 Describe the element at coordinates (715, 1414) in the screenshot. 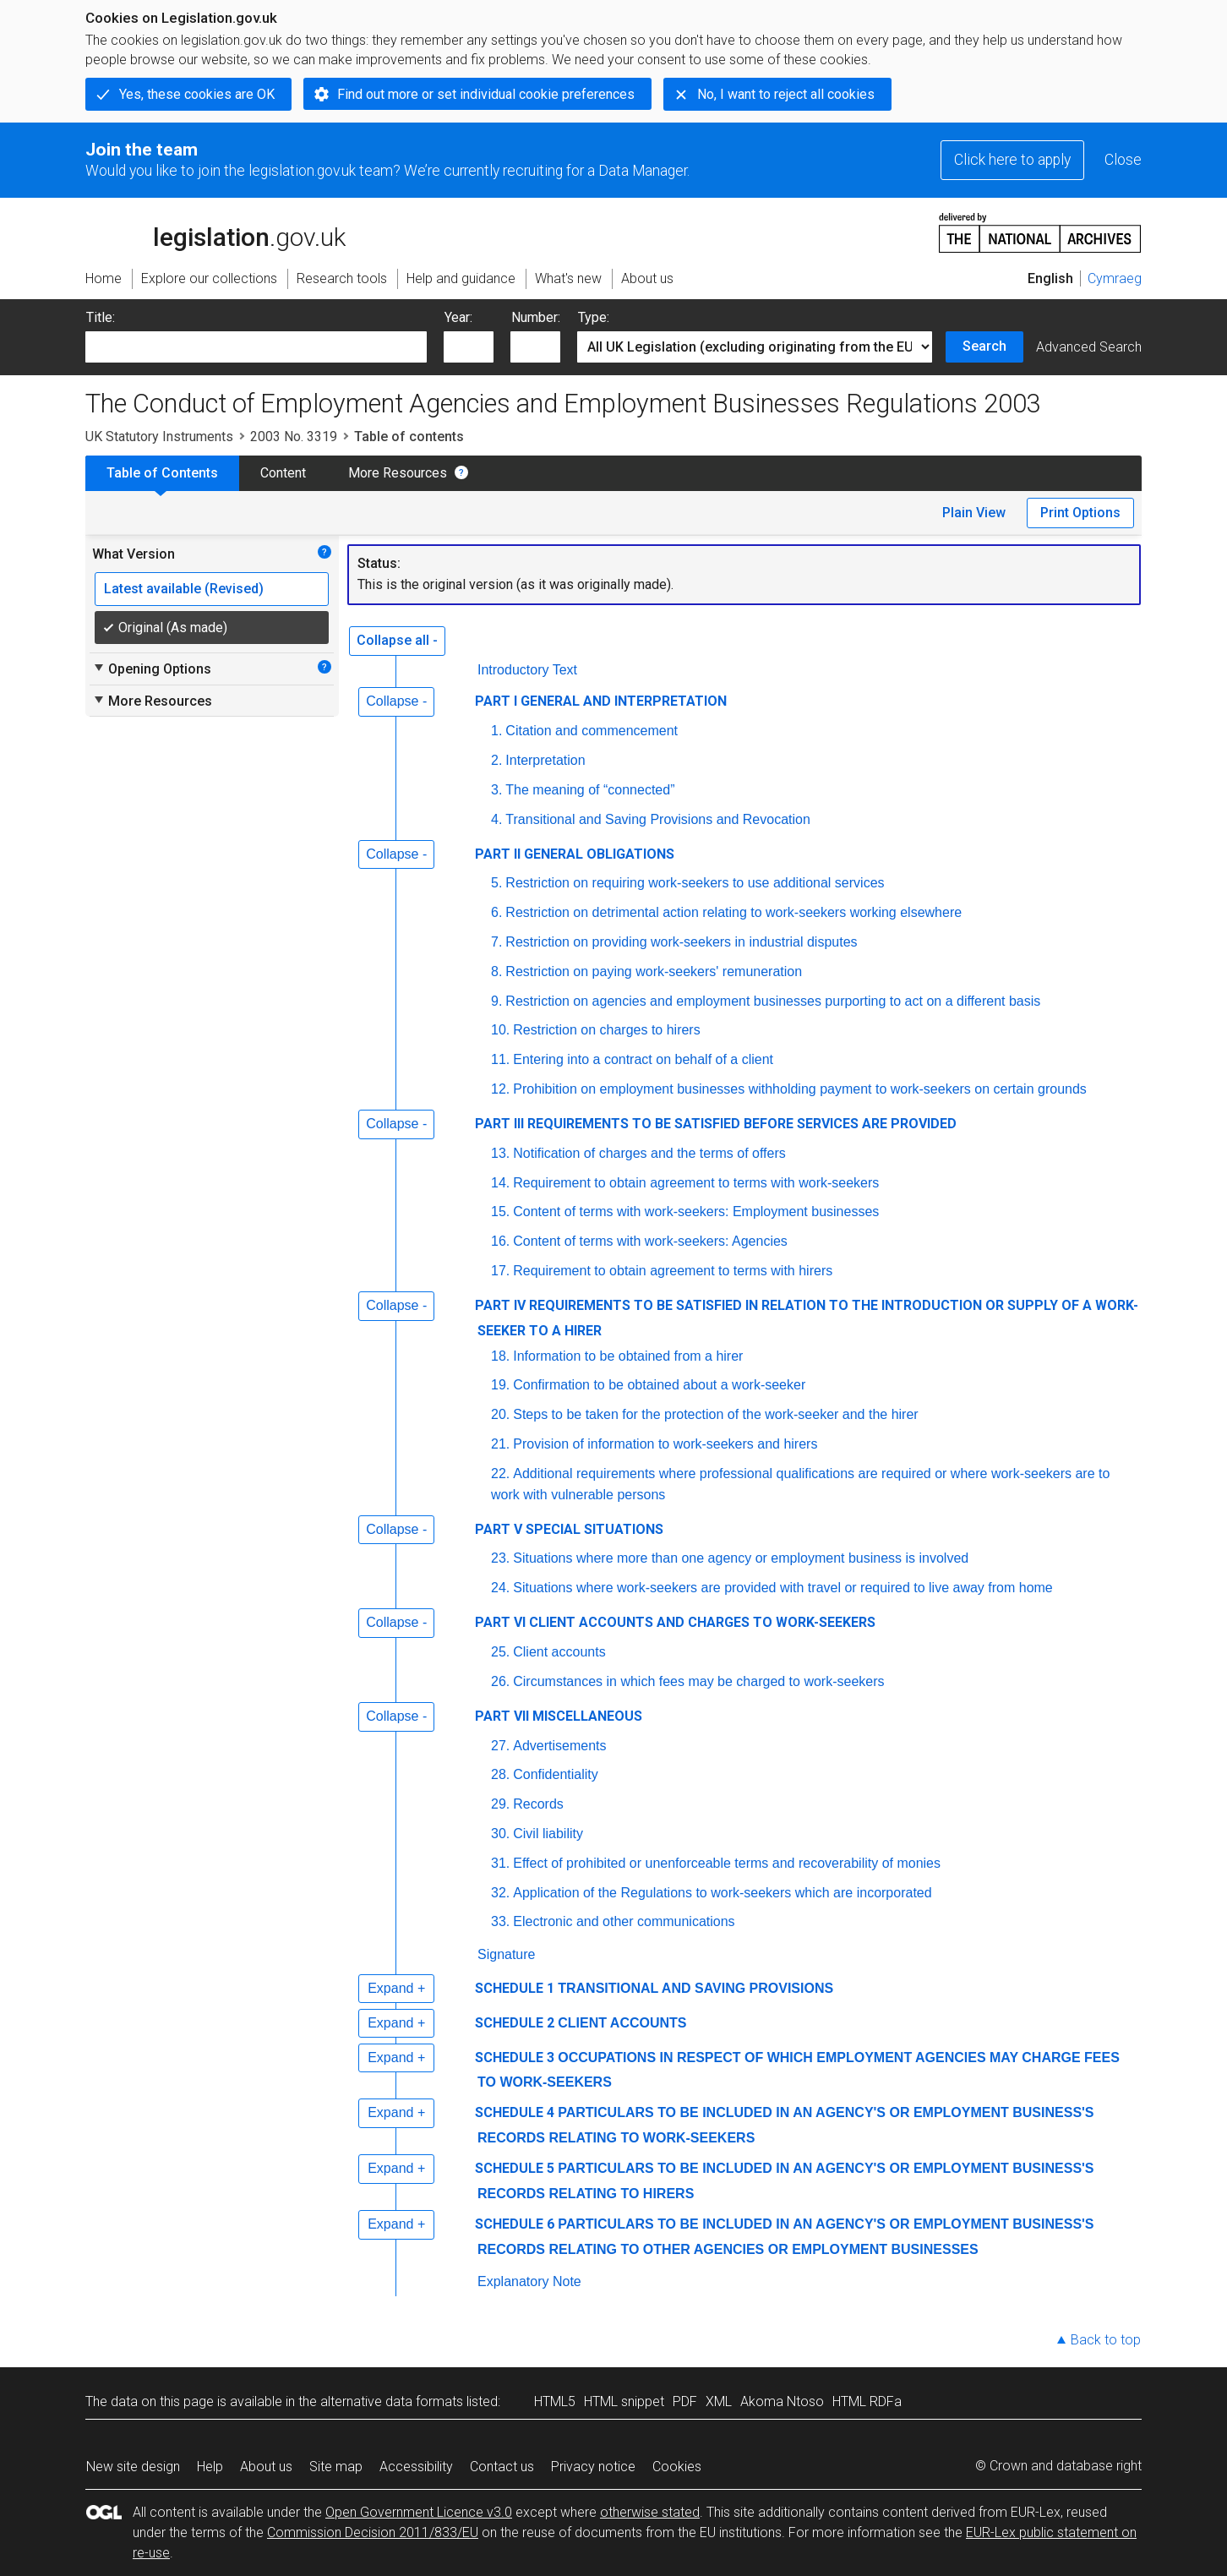

I see `Steps to be taken for the protection of the work-seeker and the hirer` at that location.